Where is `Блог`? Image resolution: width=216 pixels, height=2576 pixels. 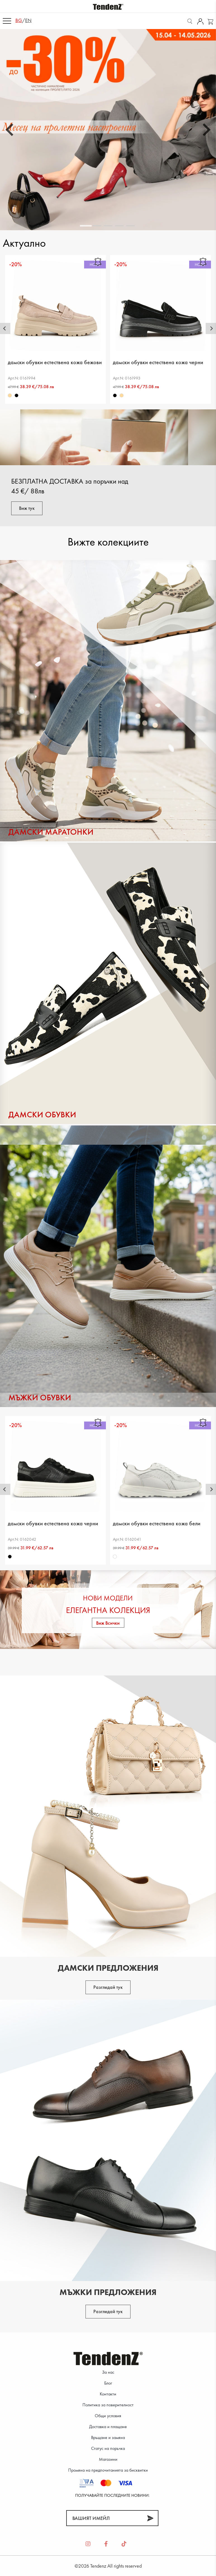 Блог is located at coordinates (108, 2383).